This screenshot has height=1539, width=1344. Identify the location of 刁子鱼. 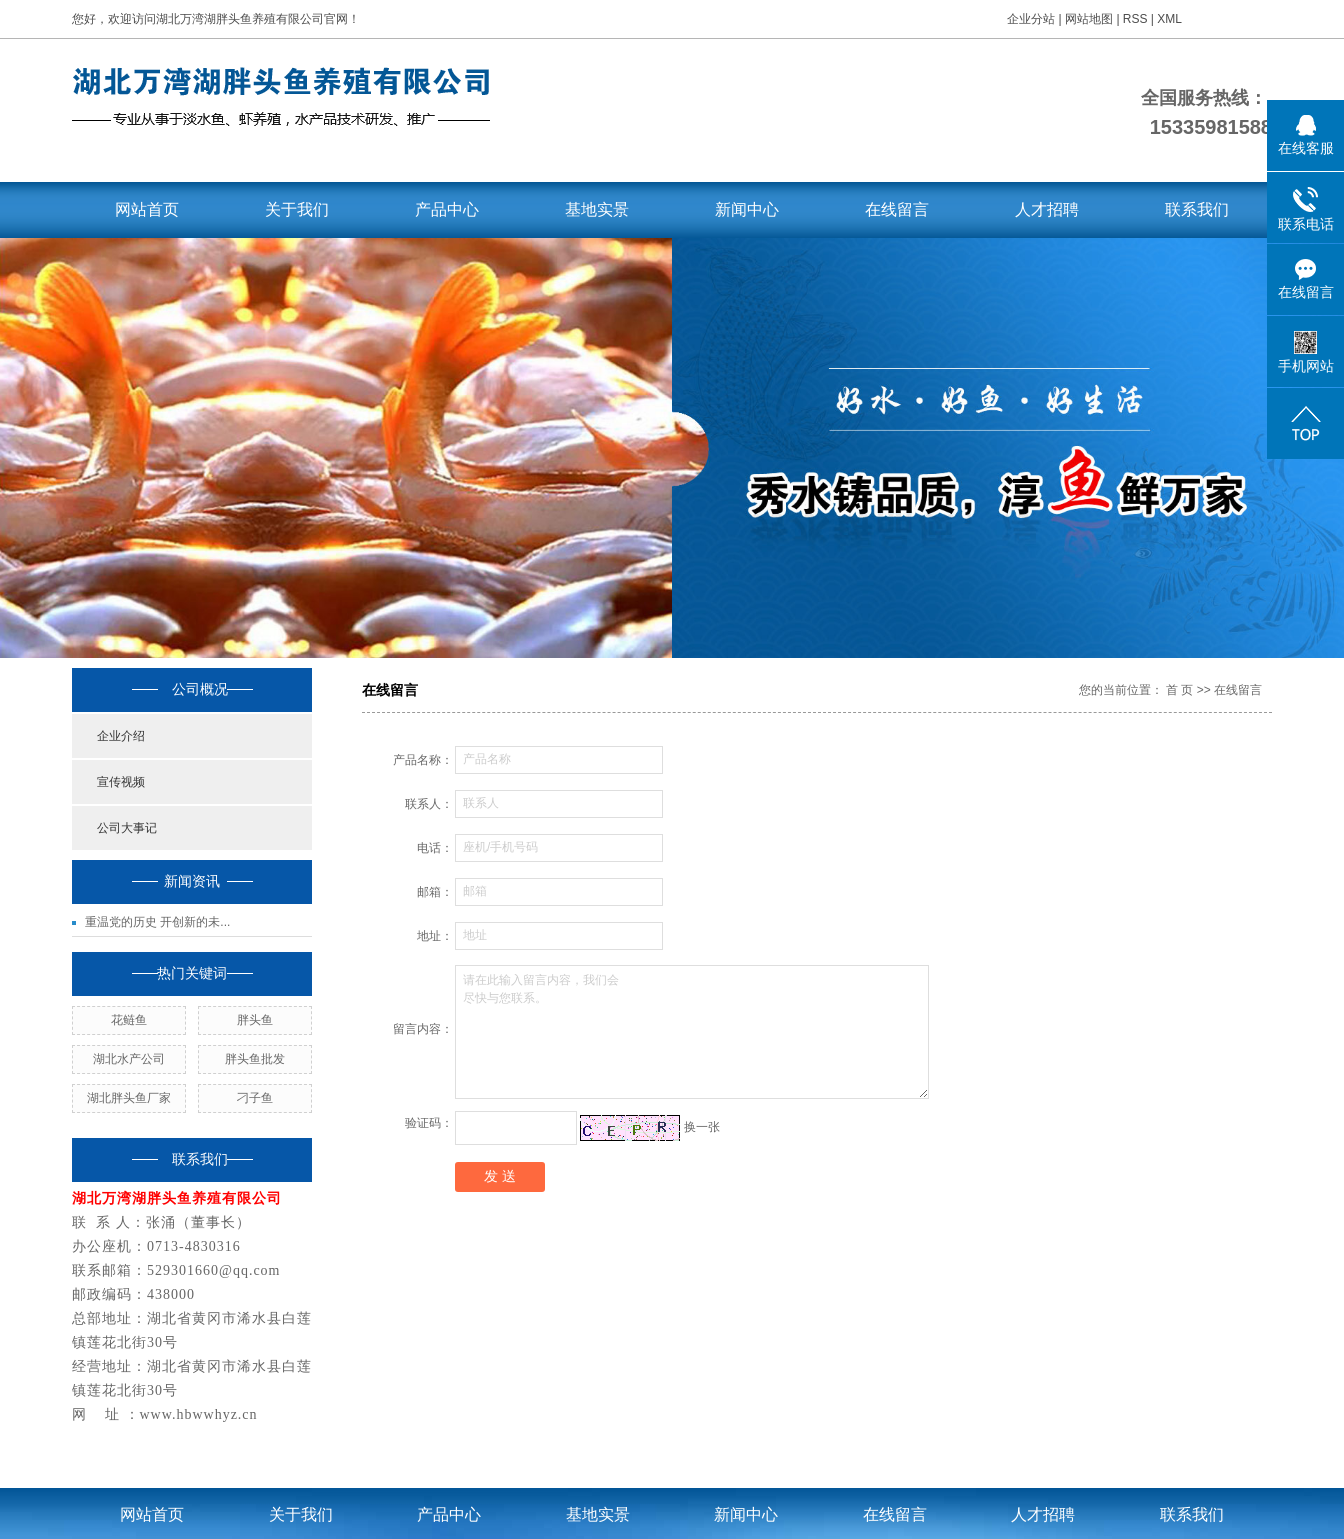
(255, 1098).